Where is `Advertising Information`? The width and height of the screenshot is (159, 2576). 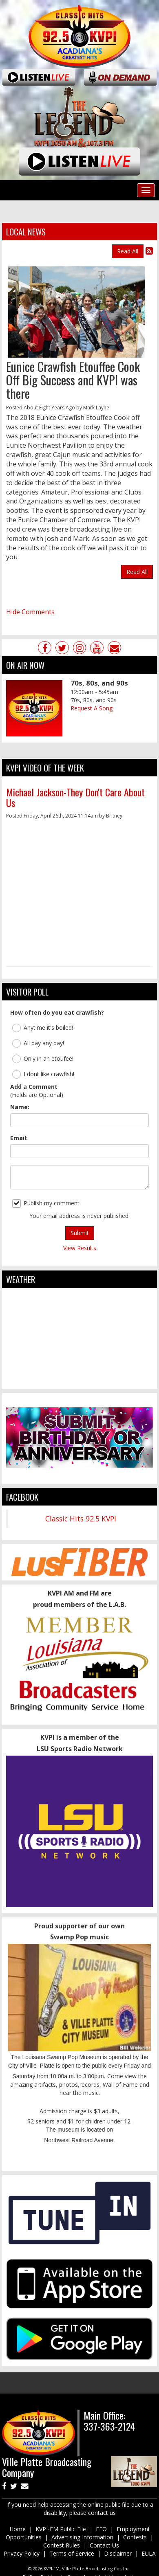
Advertising Information is located at coordinates (82, 2537).